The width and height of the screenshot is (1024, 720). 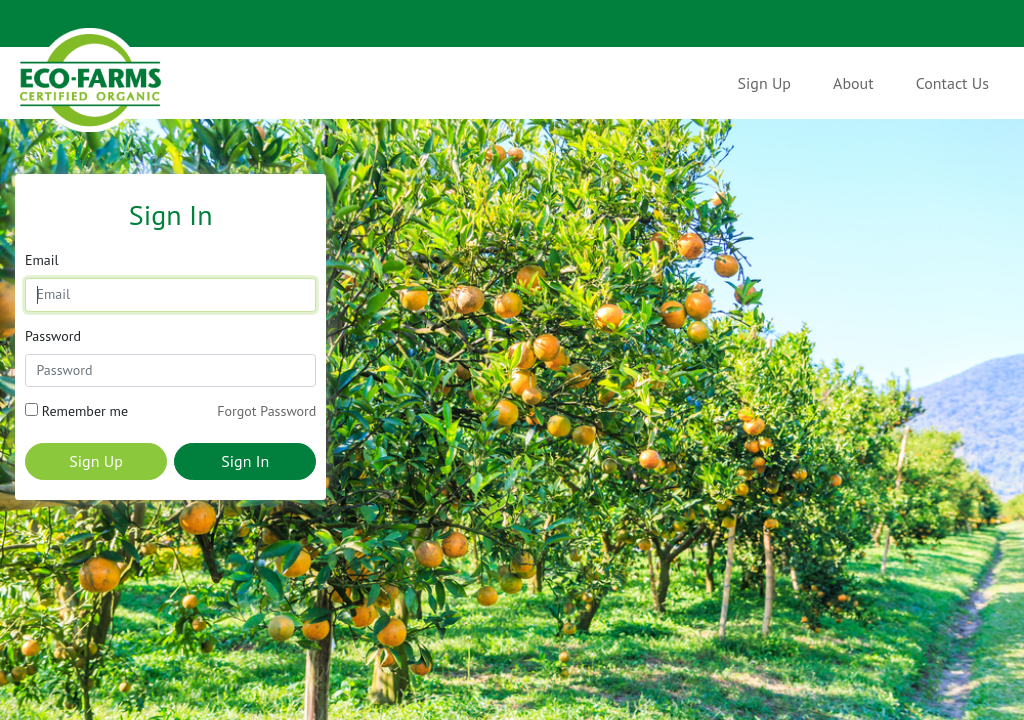 I want to click on About, so click(x=853, y=83).